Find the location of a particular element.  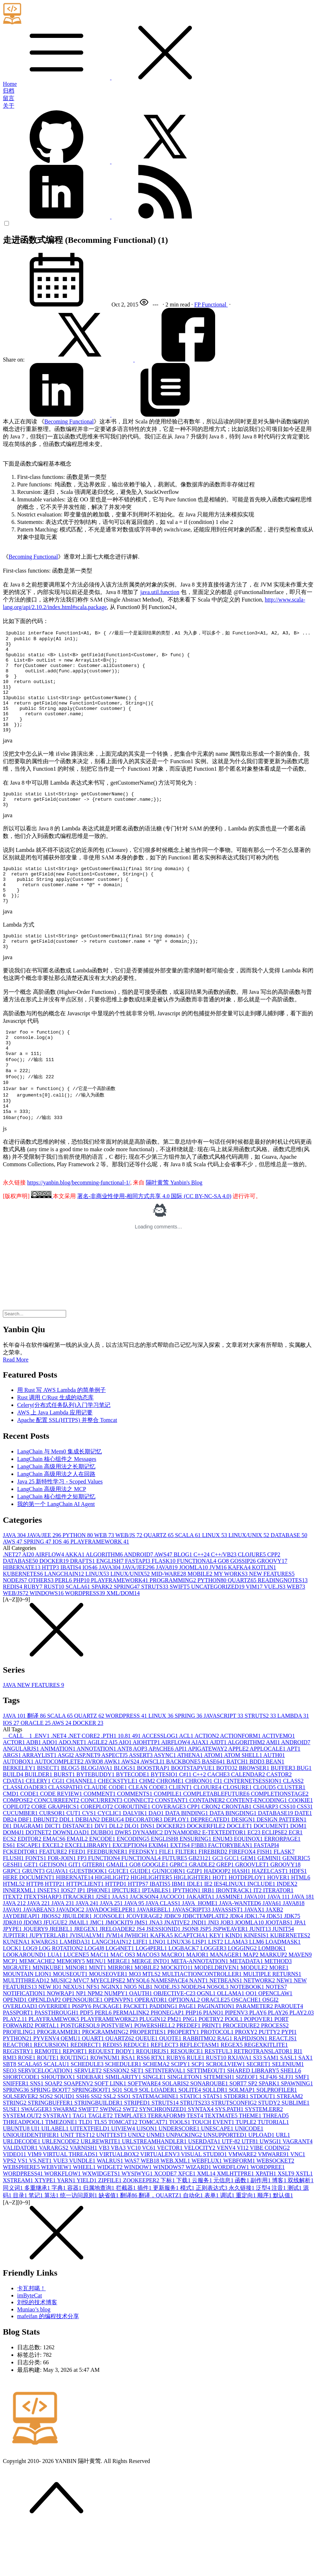

表单 is located at coordinates (212, 2242).